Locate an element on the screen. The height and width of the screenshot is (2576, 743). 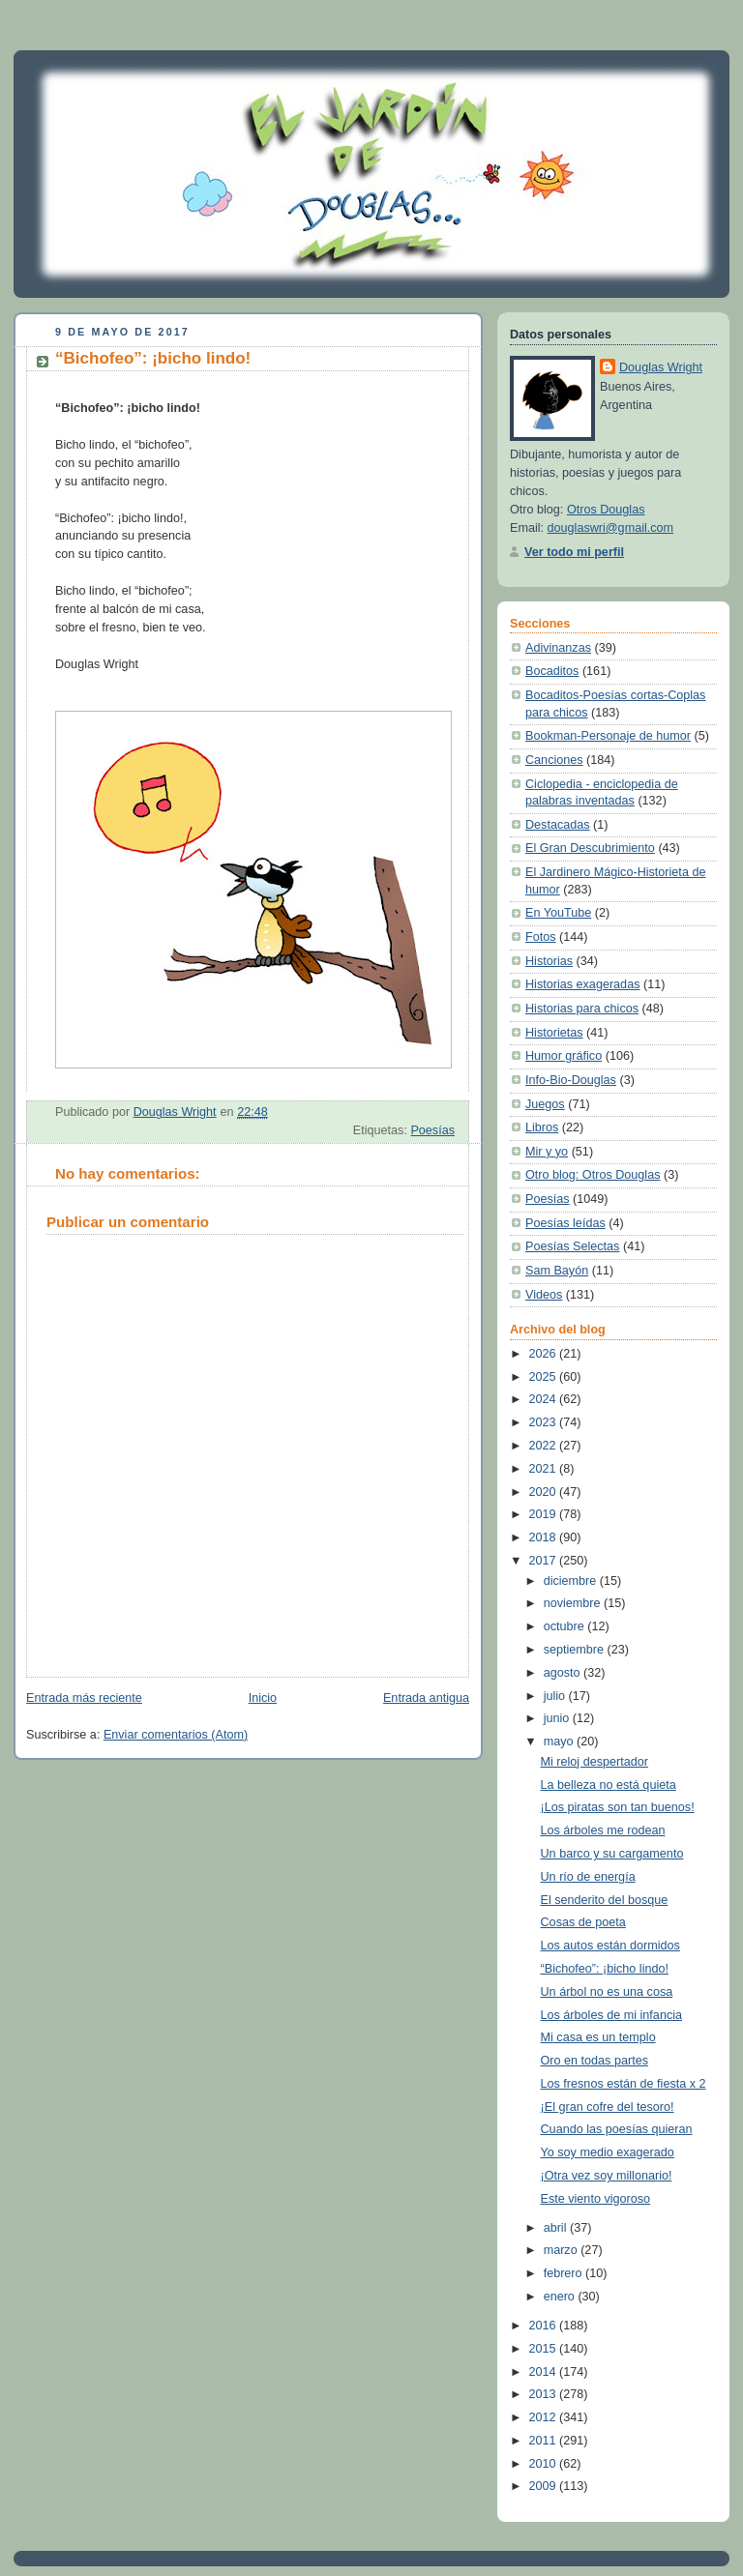
El Gran Descubrimiento is located at coordinates (590, 848).